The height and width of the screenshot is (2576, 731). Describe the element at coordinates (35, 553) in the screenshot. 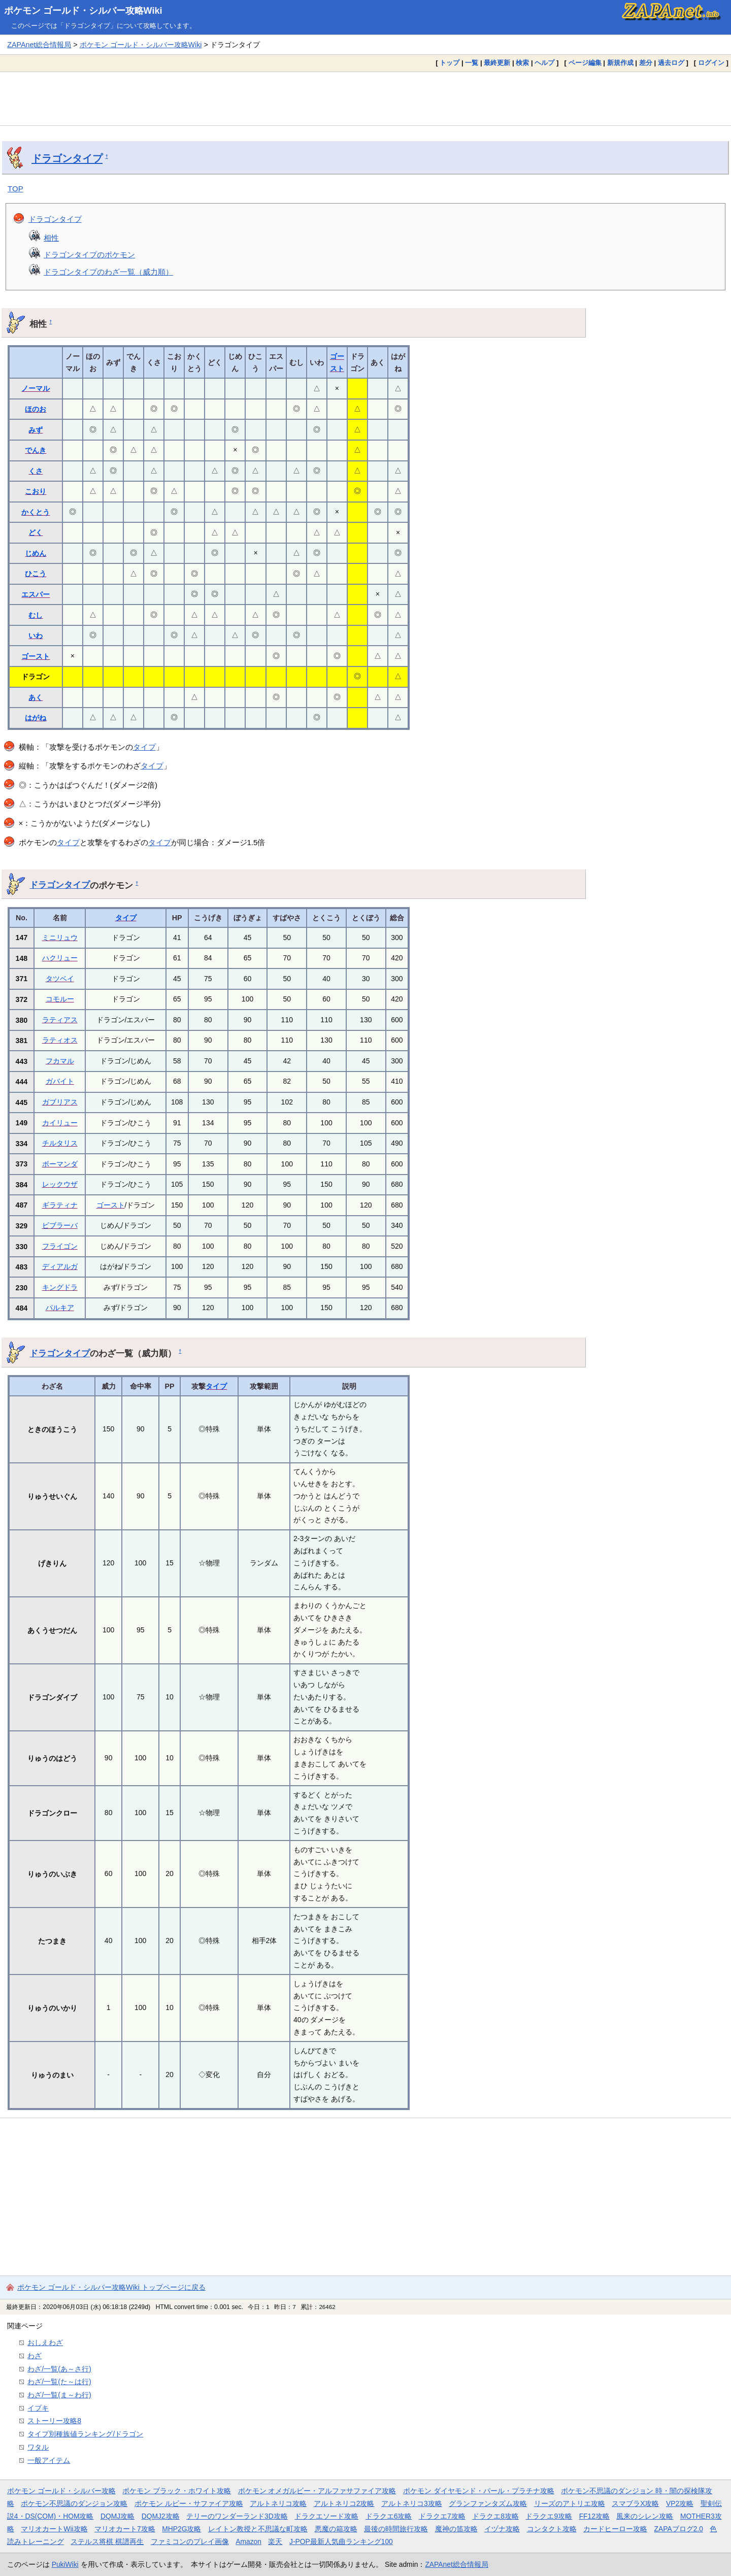

I see `じめん` at that location.